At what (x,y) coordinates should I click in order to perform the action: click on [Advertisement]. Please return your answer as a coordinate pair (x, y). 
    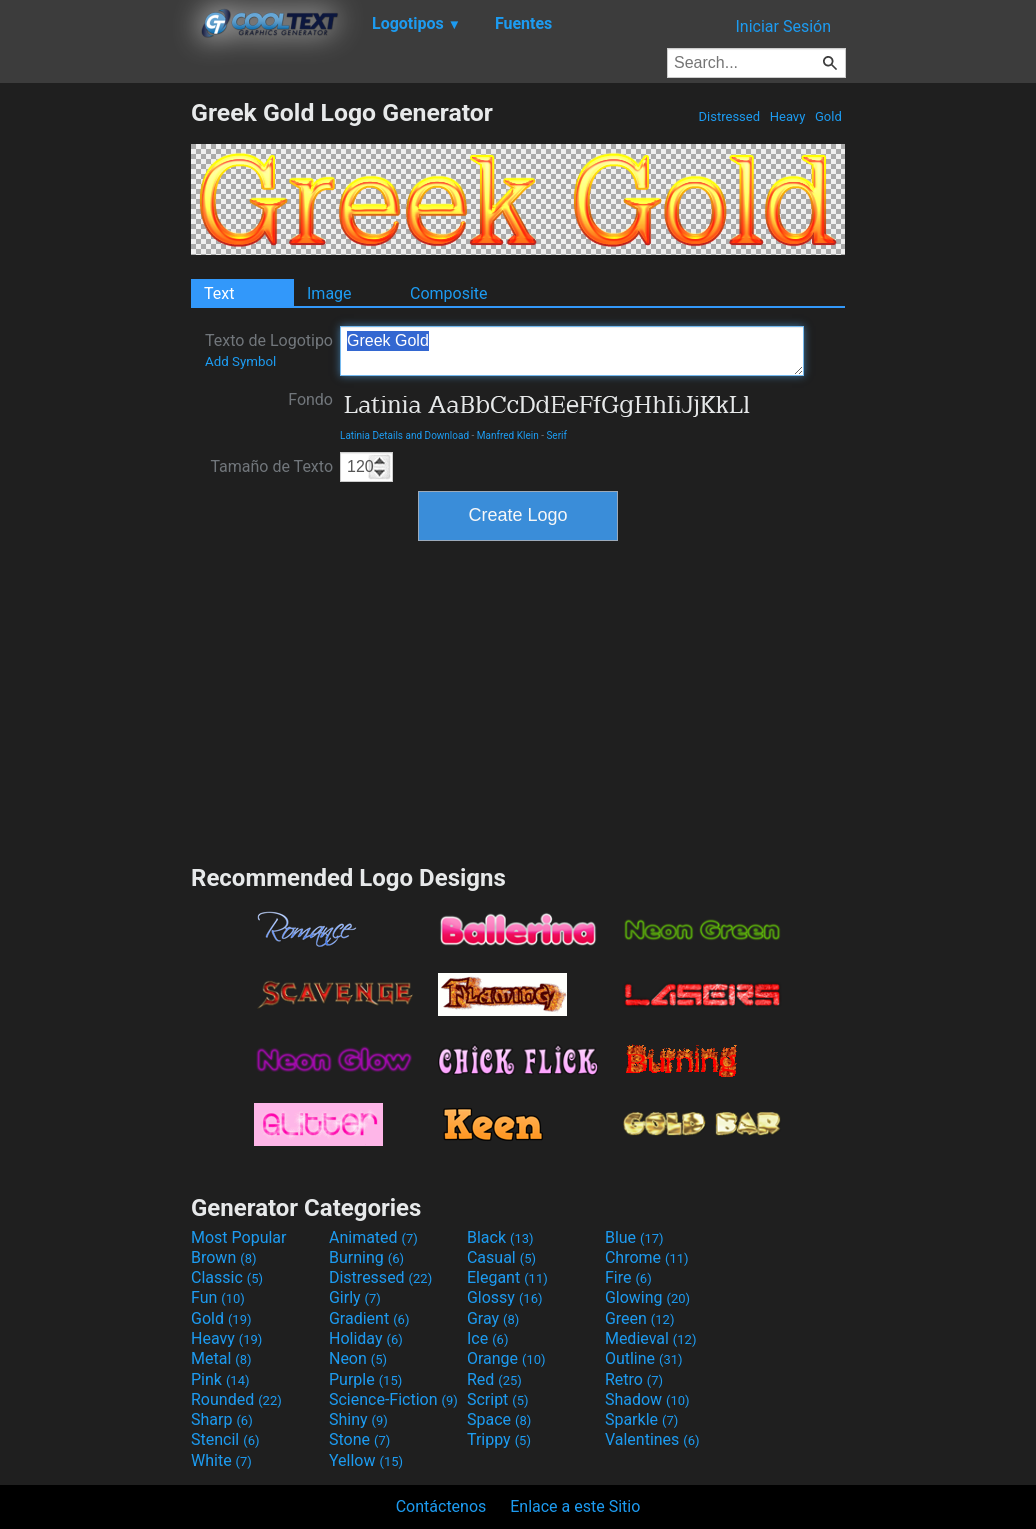
    Looking at the image, I should click on (95, 398).